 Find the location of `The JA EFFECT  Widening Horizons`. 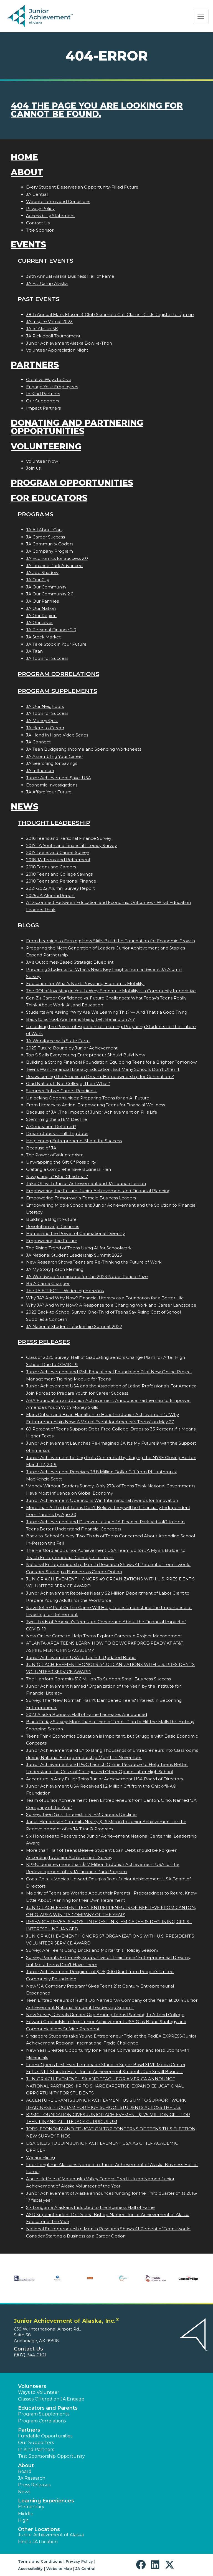

The JA EFFECT  Widening Horizons is located at coordinates (65, 1290).